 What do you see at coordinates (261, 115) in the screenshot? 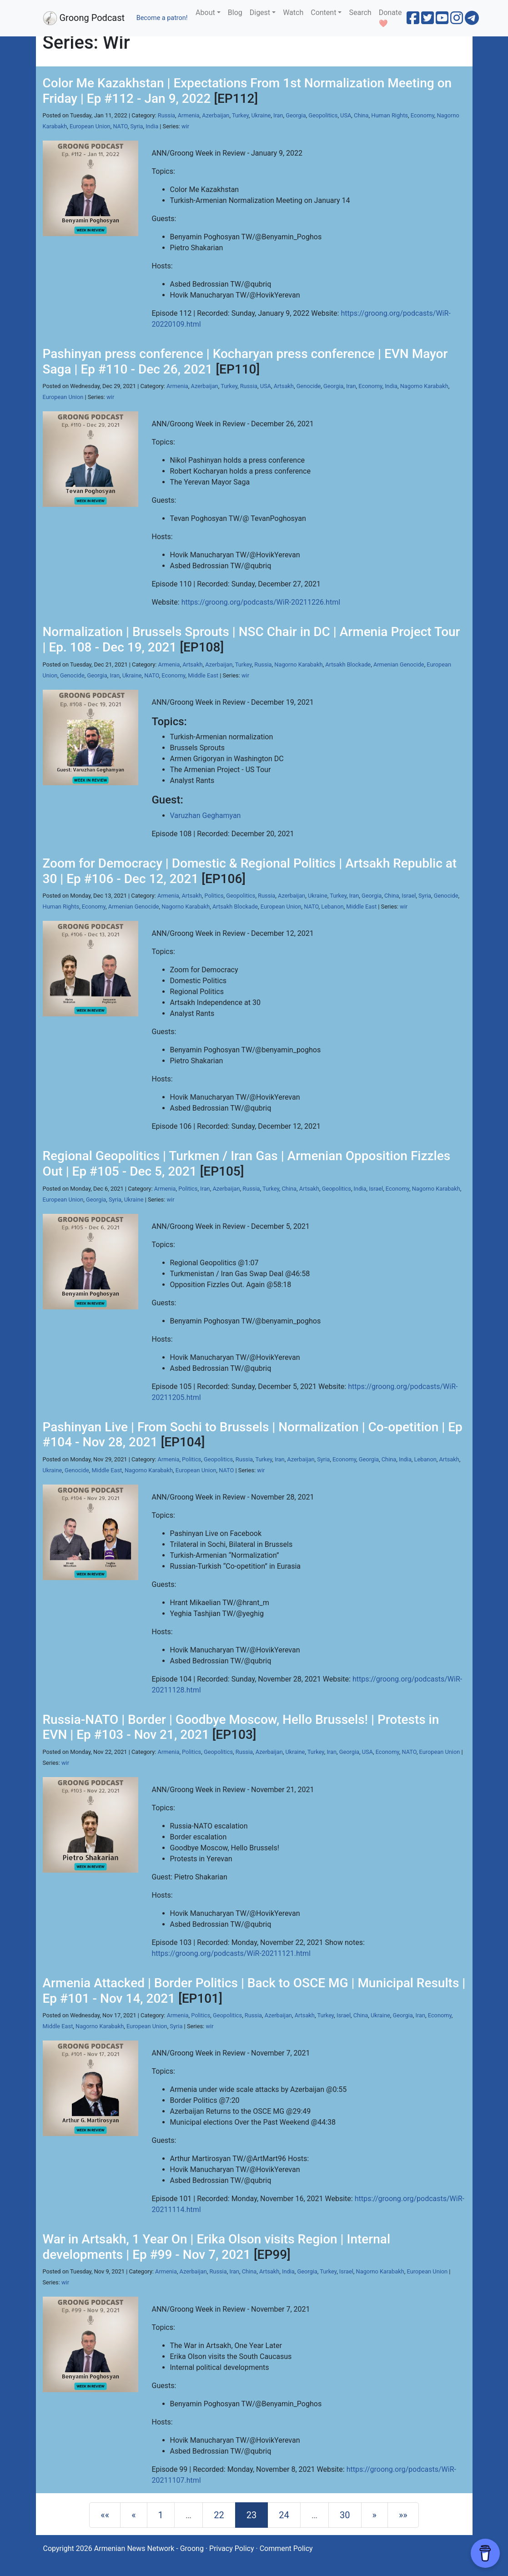
I see `Ukraine` at bounding box center [261, 115].